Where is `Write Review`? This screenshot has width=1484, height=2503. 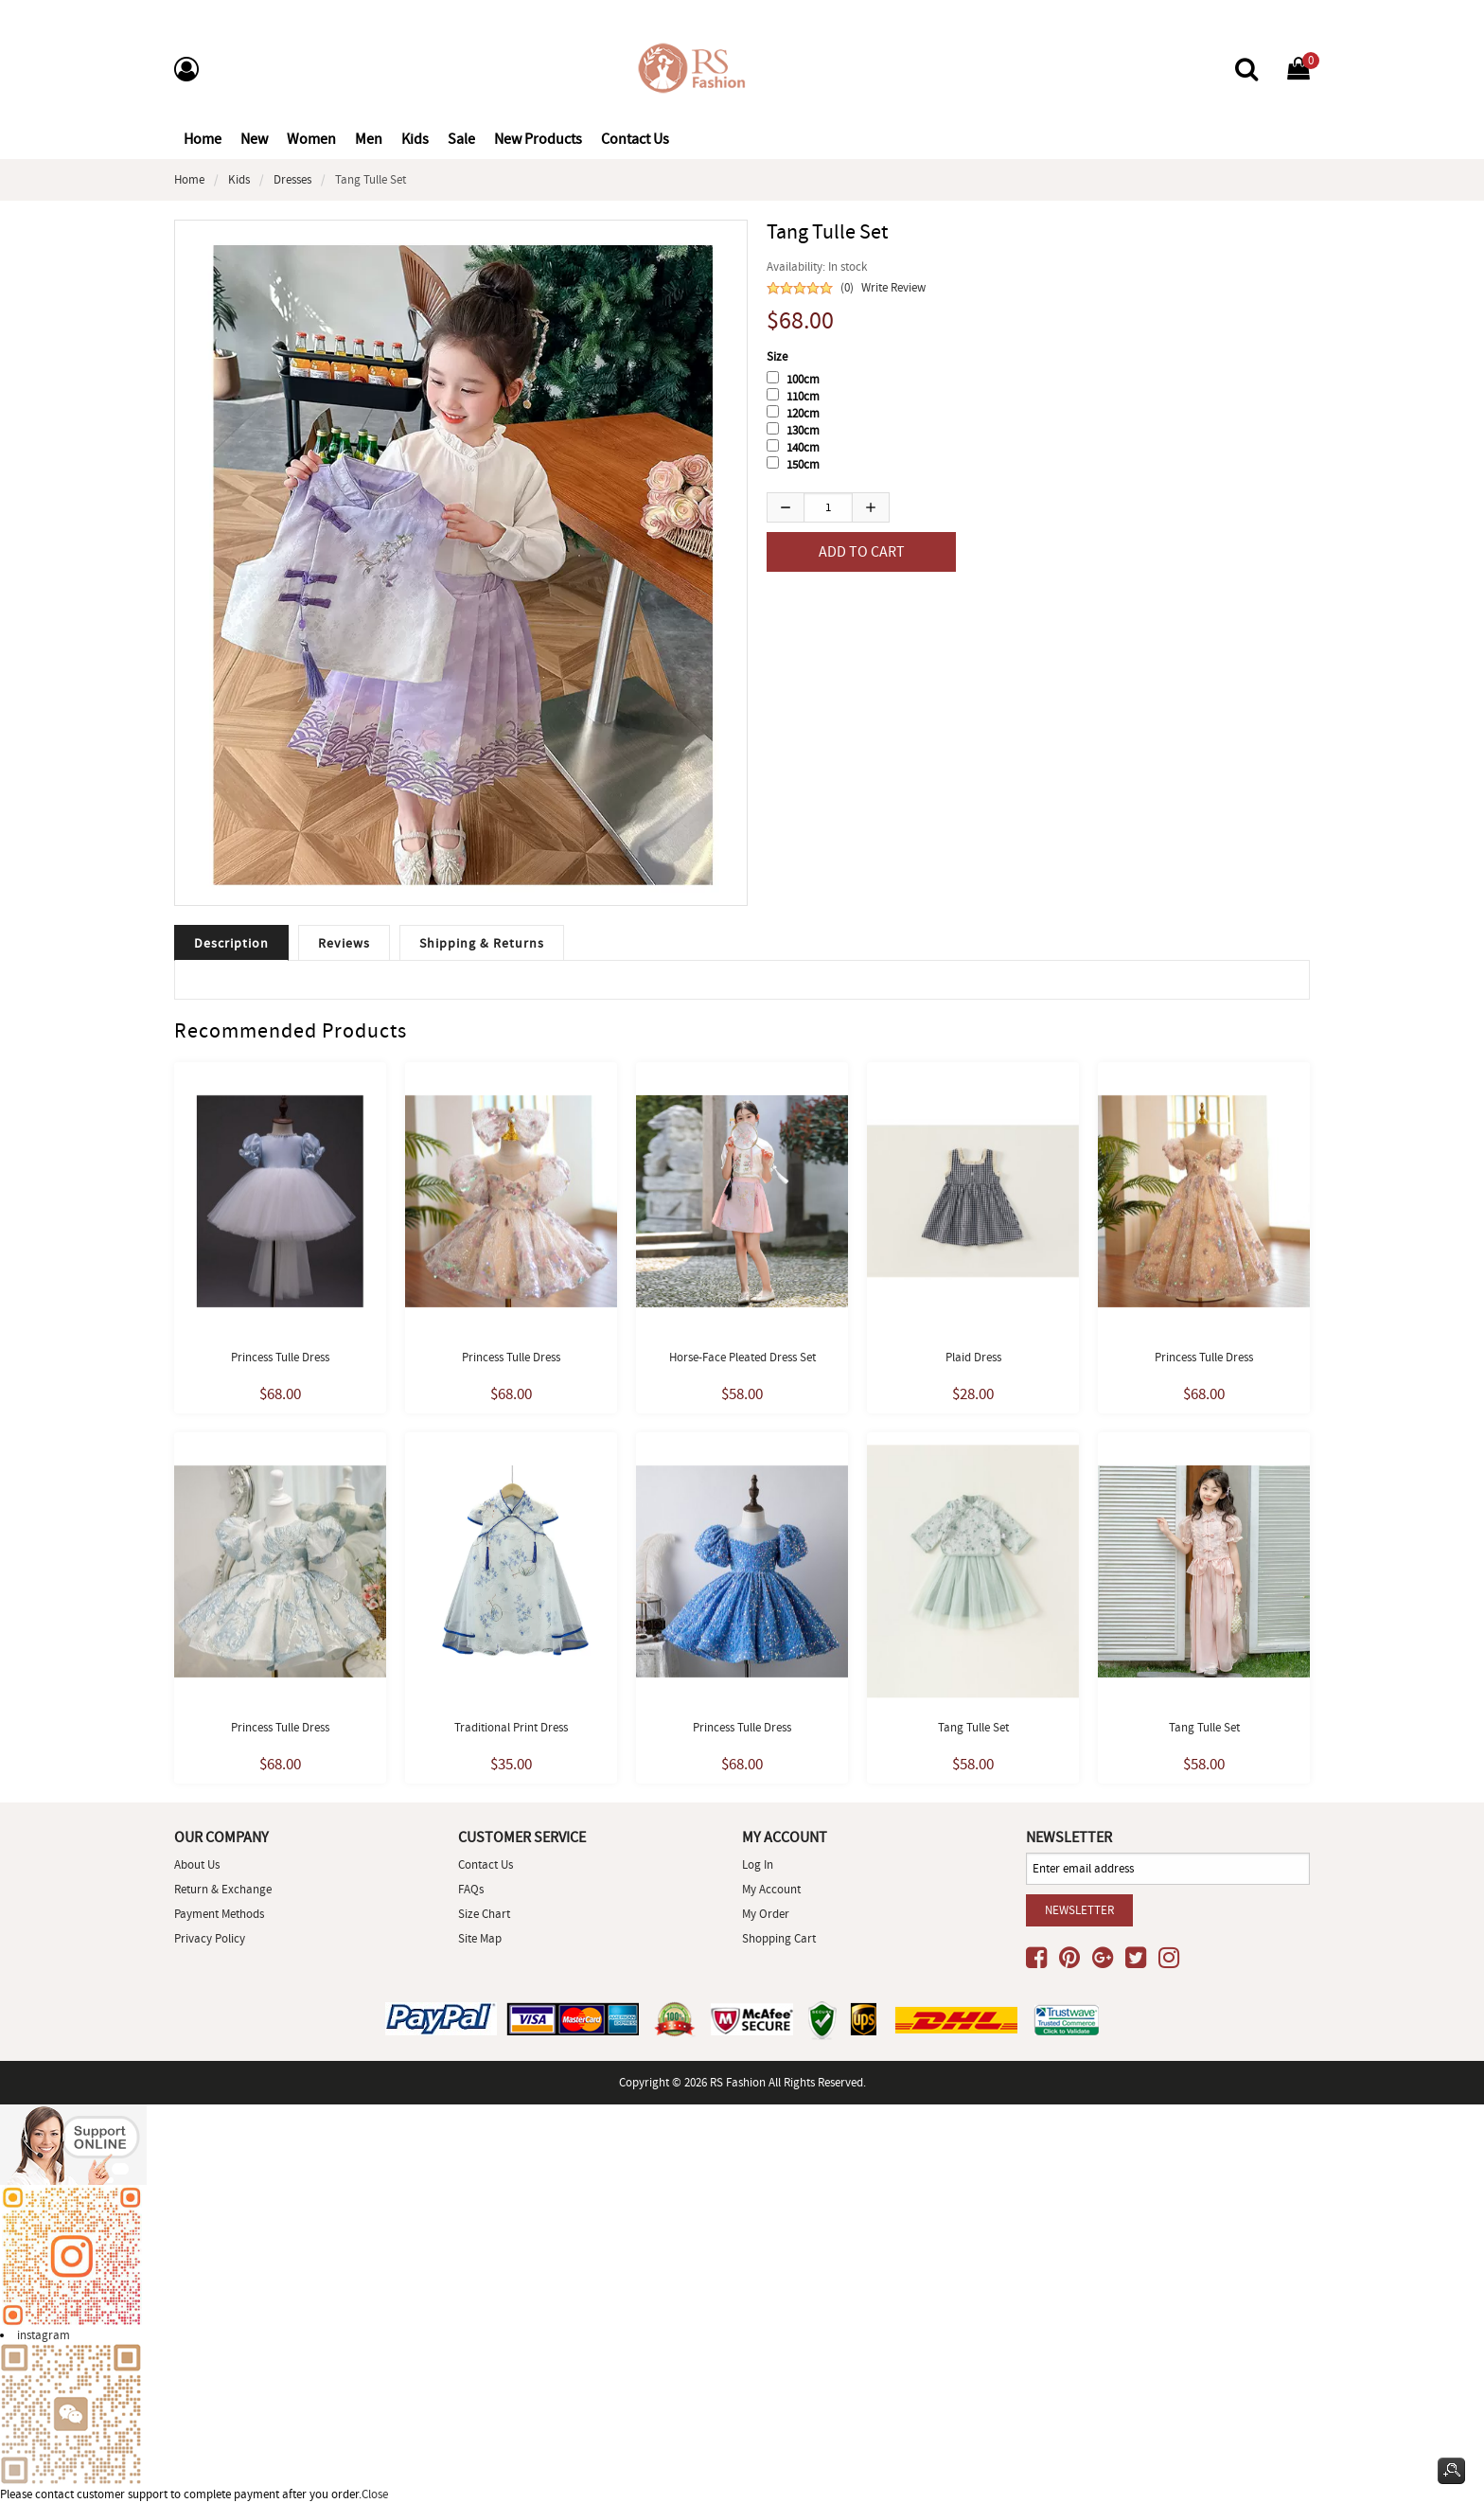 Write Review is located at coordinates (893, 287).